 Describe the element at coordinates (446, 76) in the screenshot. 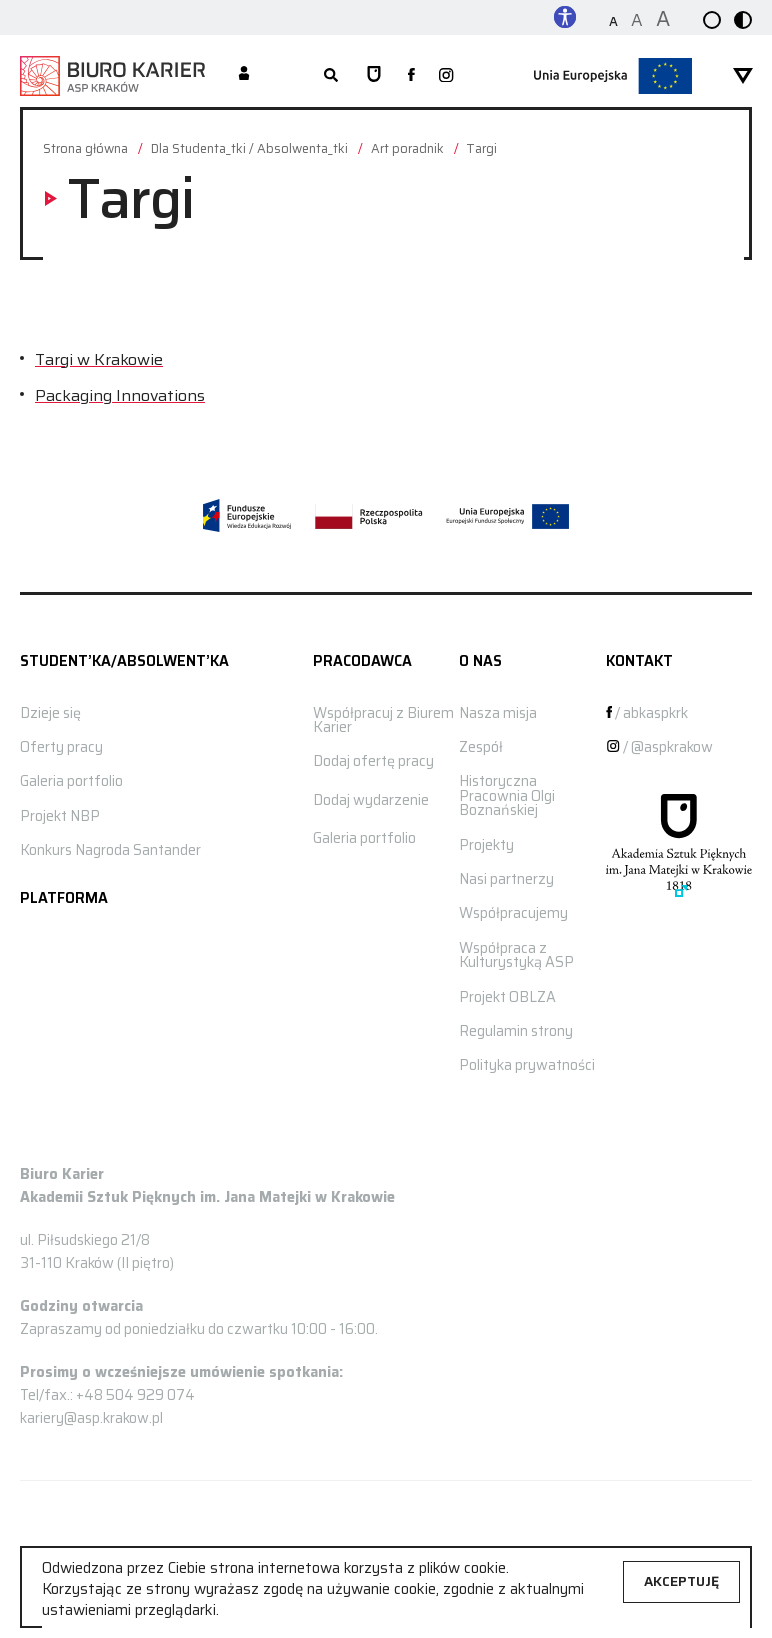

I see `[zobacz nasz profil na instagramie]` at that location.